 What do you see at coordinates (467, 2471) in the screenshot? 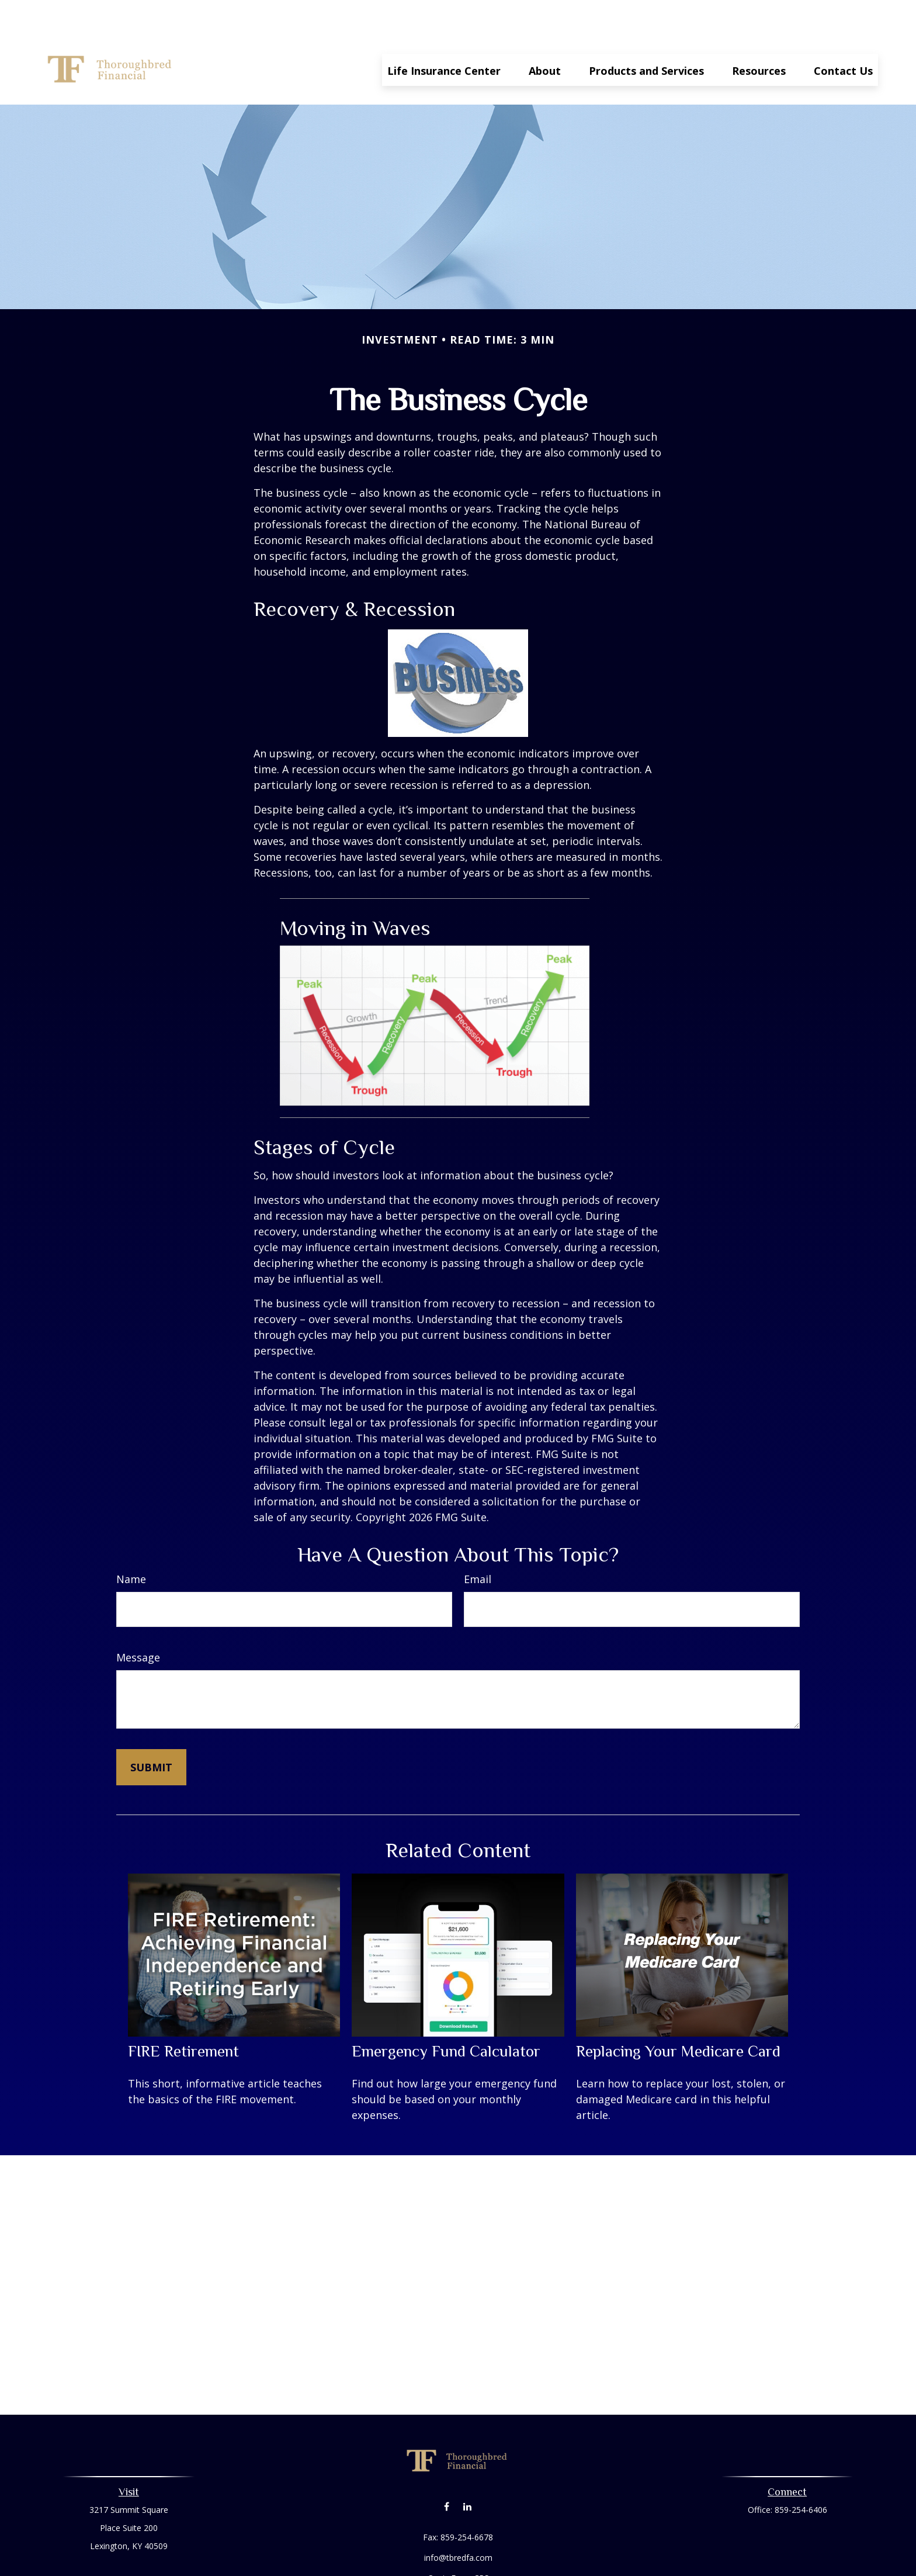
I see `[LinkedIn]` at bounding box center [467, 2471].